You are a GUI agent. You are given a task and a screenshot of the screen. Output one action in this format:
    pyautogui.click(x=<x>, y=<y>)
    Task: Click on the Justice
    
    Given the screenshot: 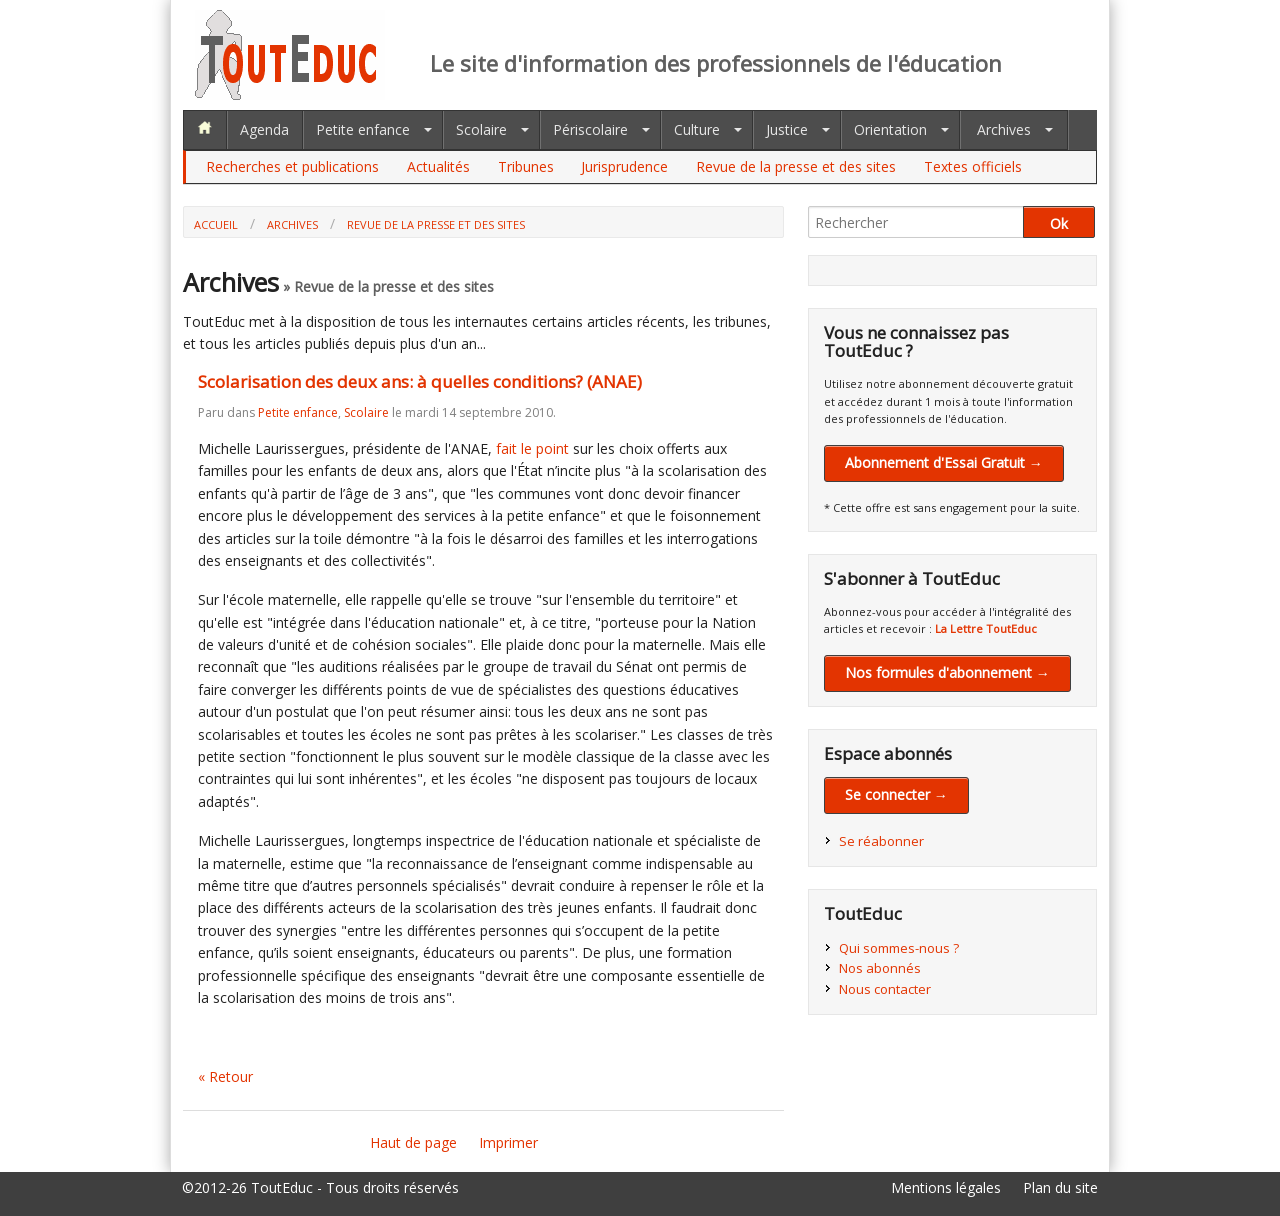 What is the action you would take?
    pyautogui.click(x=787, y=129)
    